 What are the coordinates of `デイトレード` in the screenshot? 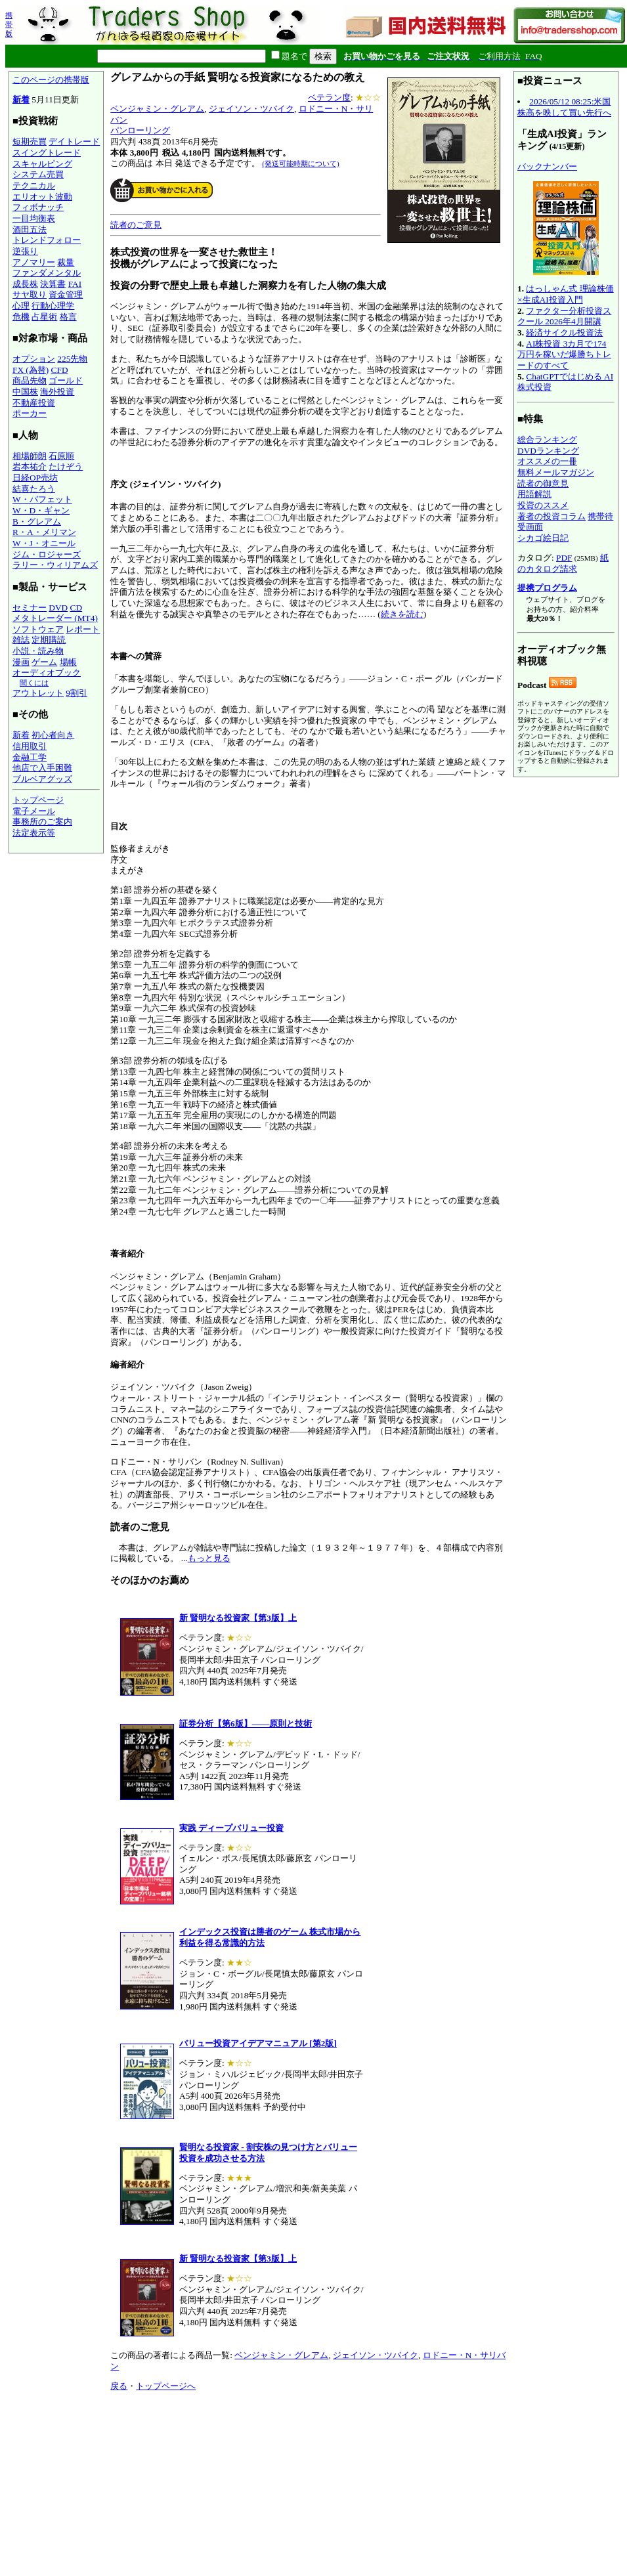 It's located at (74, 141).